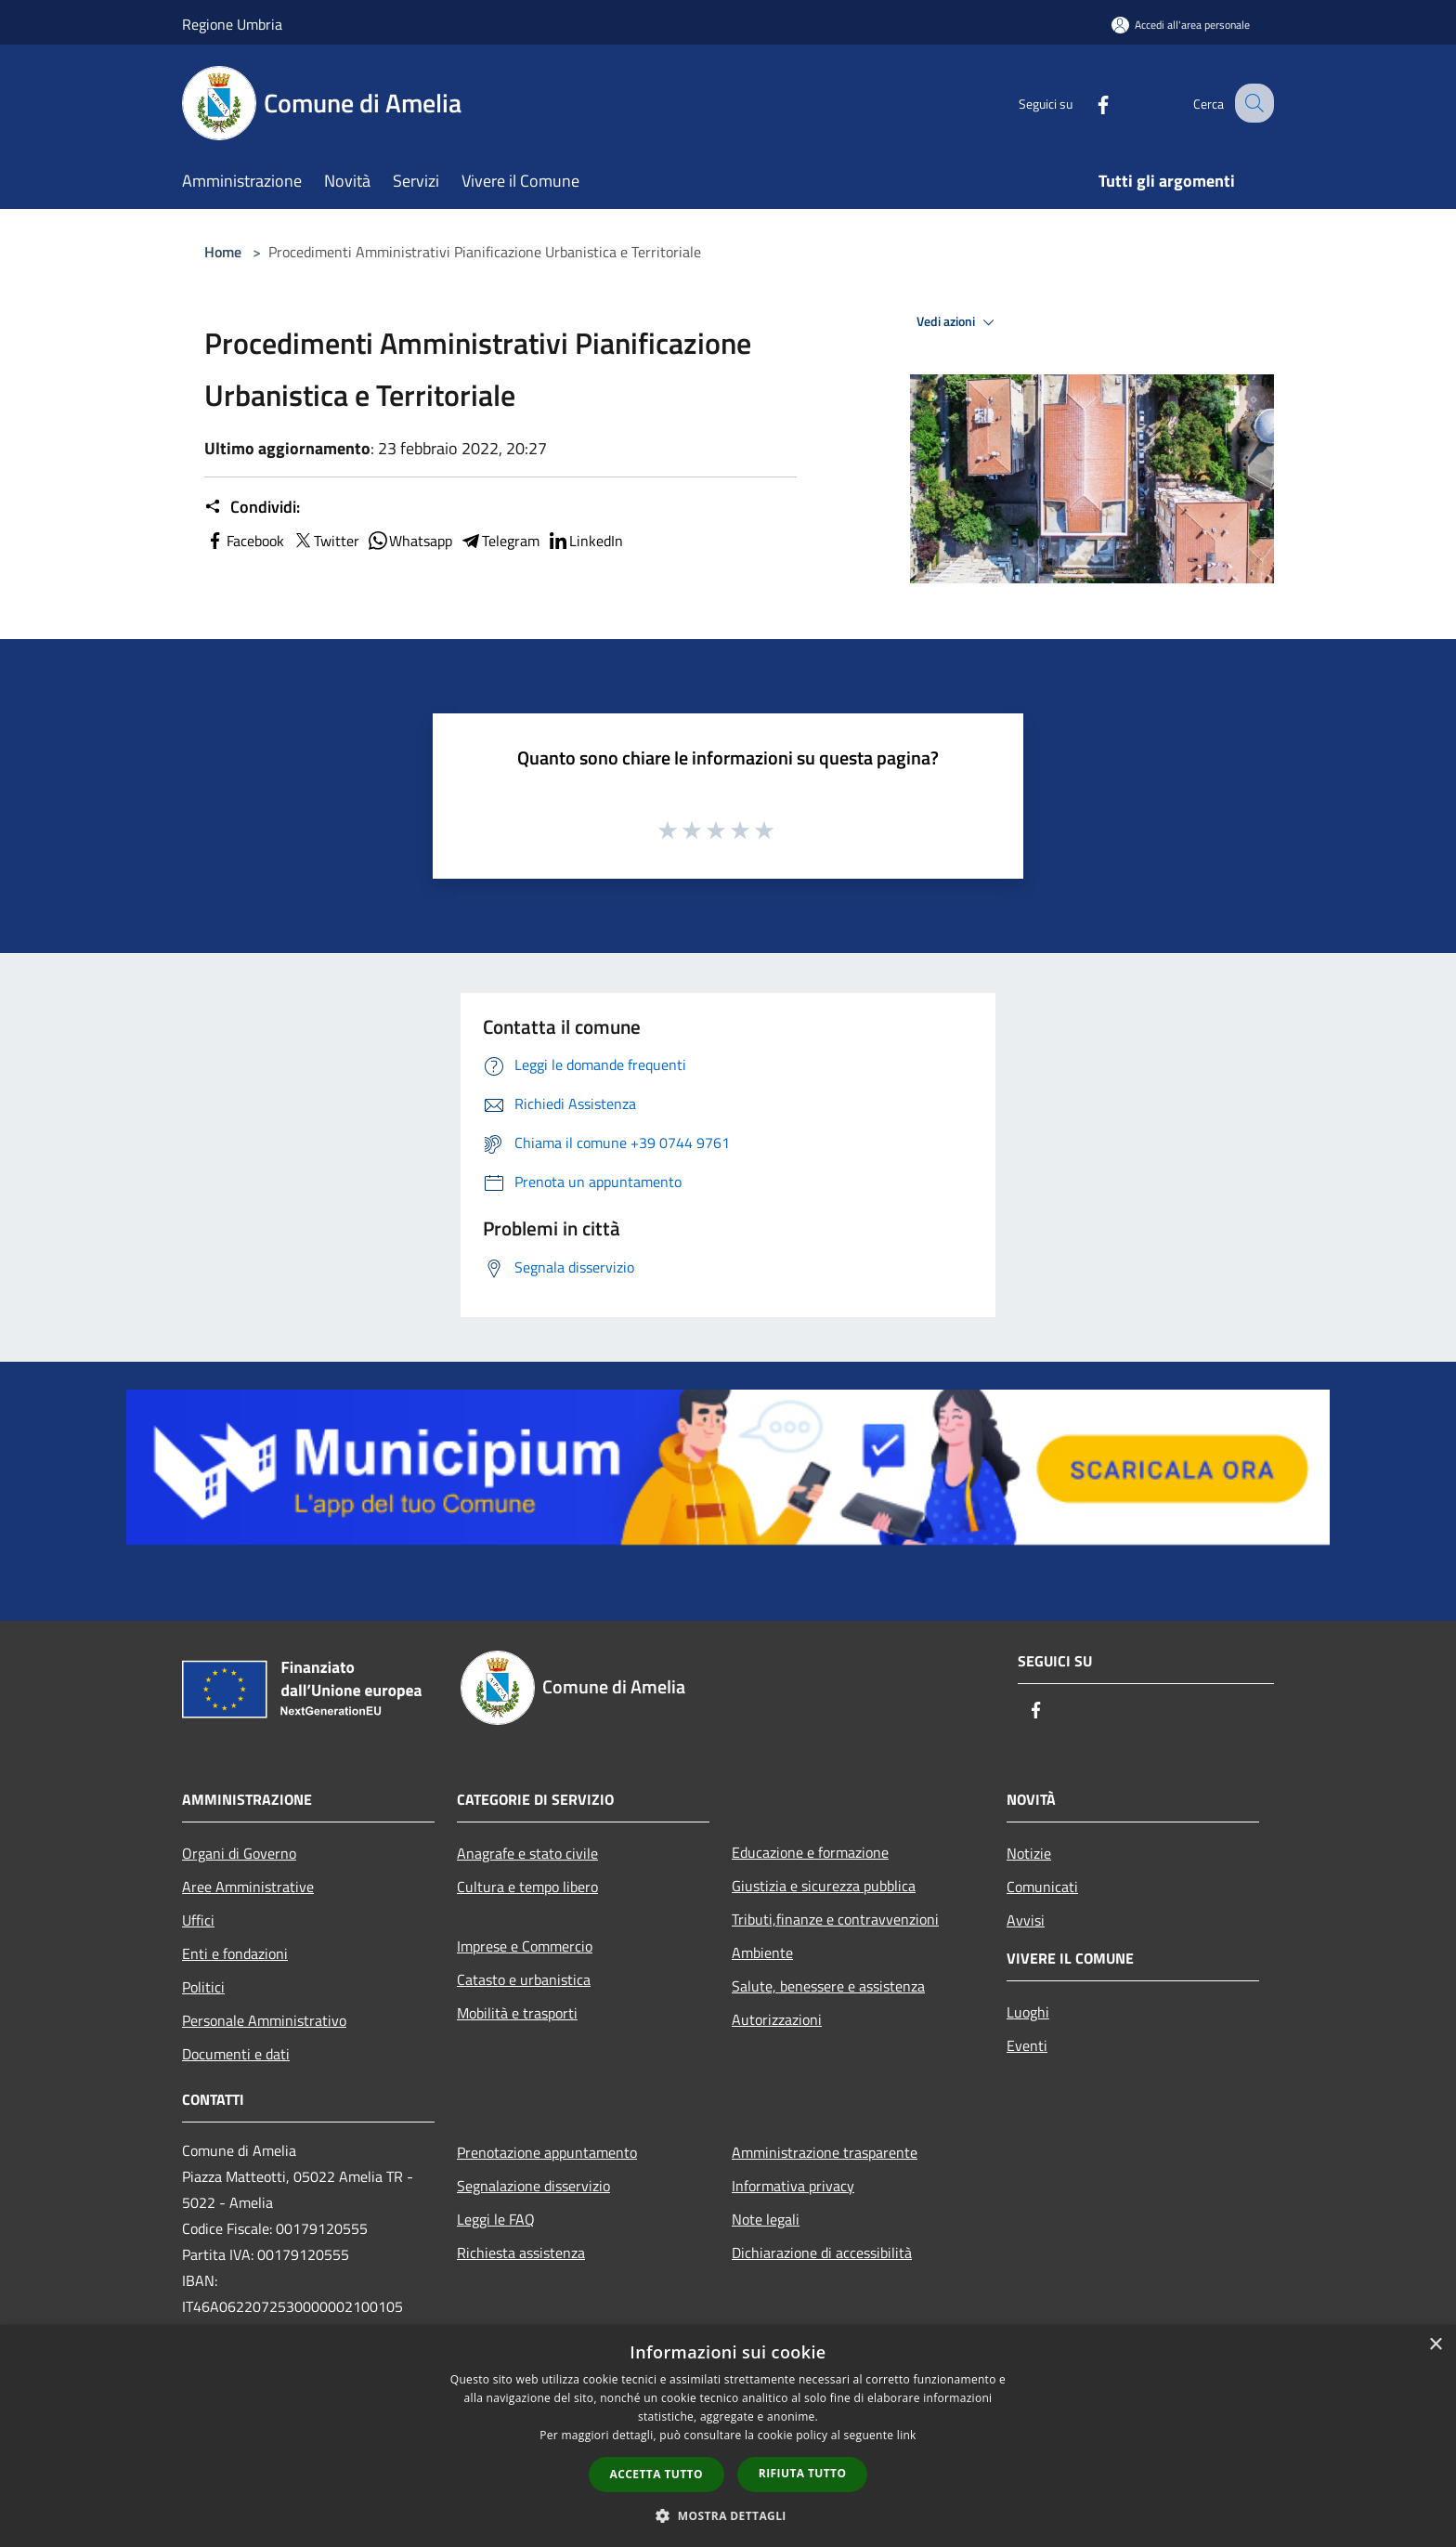 This screenshot has height=2547, width=1456. Describe the element at coordinates (824, 1885) in the screenshot. I see `Giustizia e sicurezza pubblica` at that location.